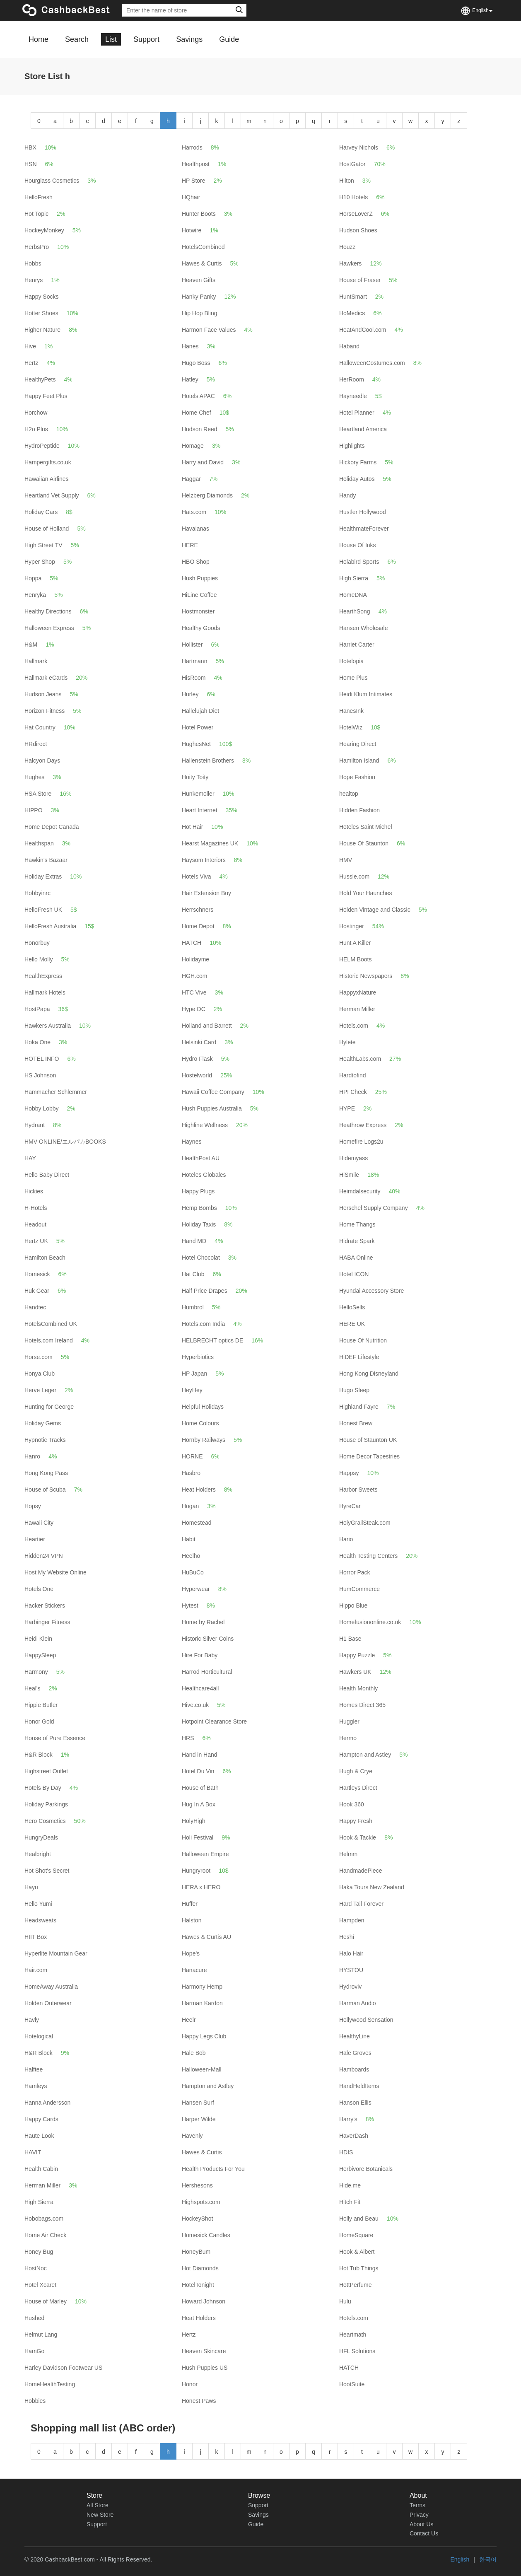 The height and width of the screenshot is (2576, 521). I want to click on HATCH, so click(191, 942).